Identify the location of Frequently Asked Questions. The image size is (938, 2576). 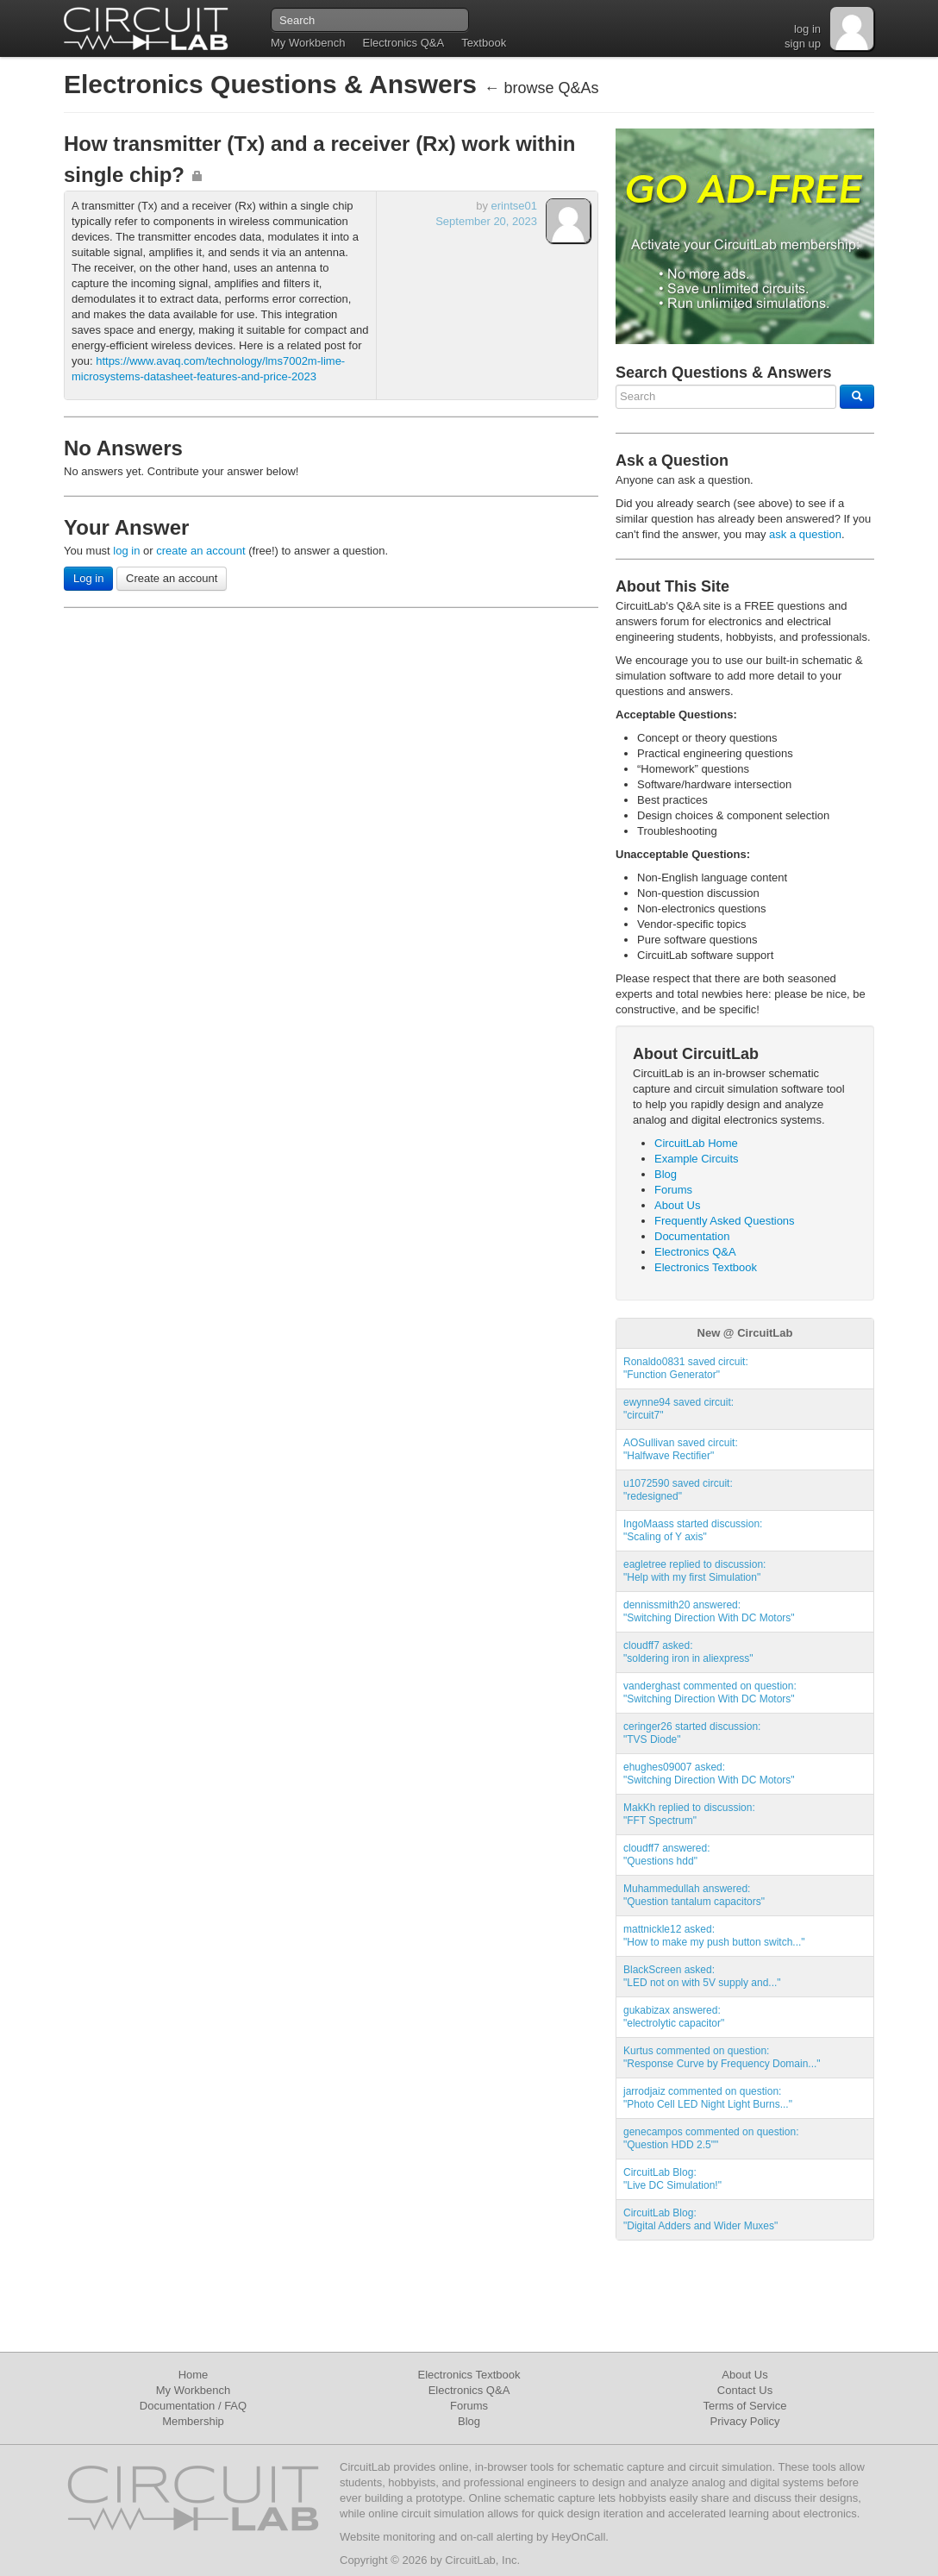
(724, 1220).